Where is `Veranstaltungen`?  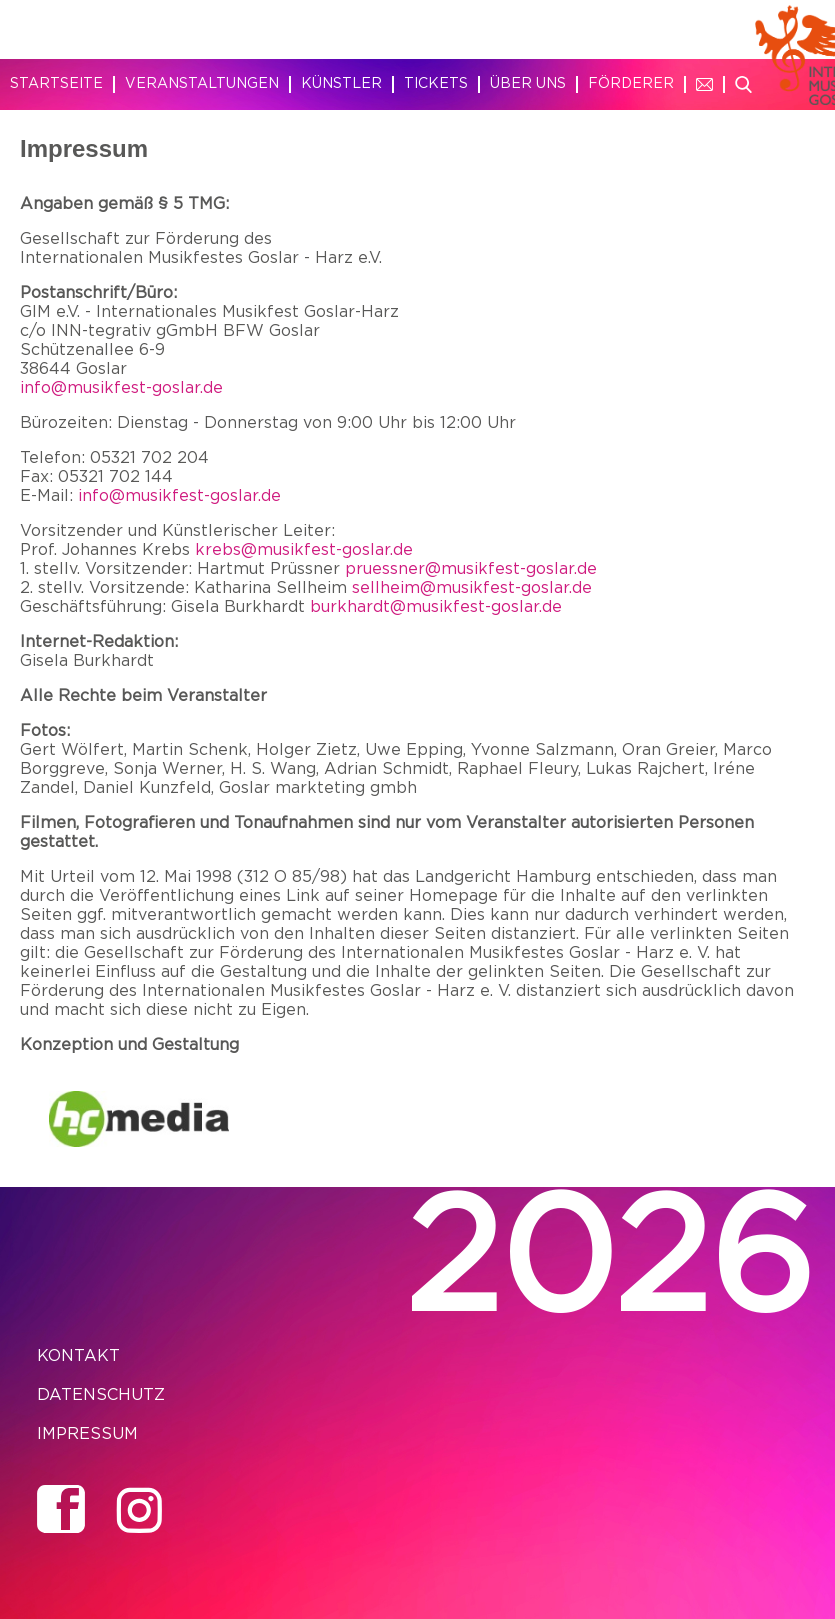 Veranstaltungen is located at coordinates (202, 84).